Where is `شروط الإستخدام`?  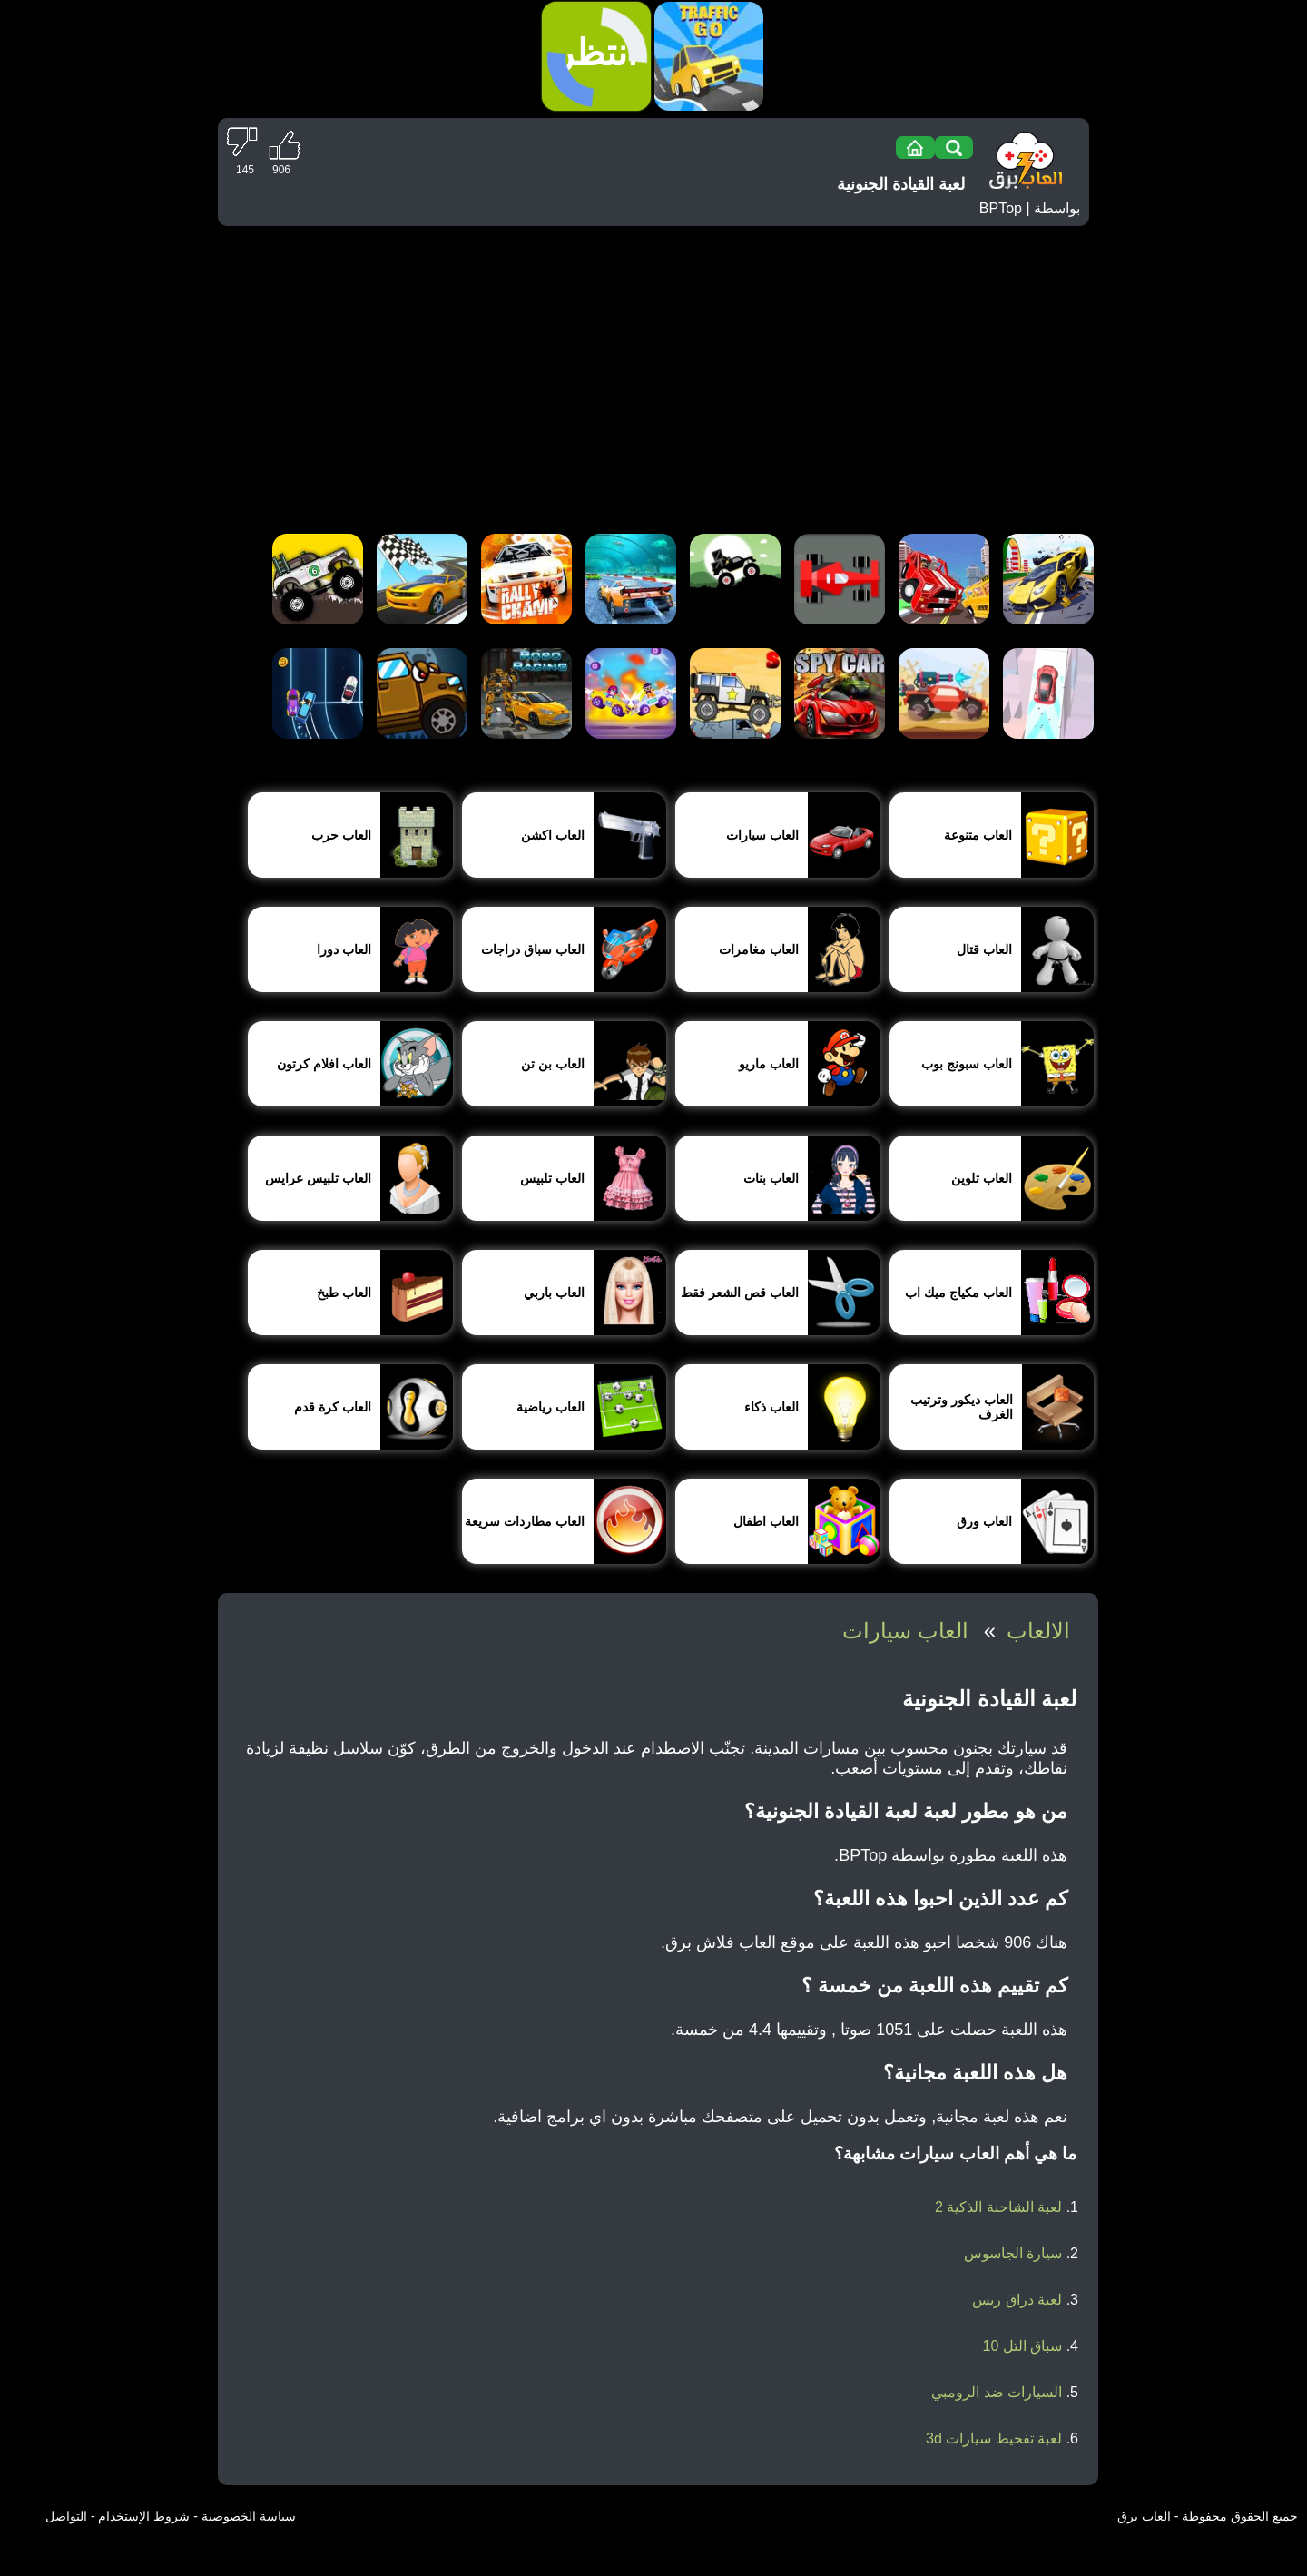 شروط الإستخدام is located at coordinates (144, 2516).